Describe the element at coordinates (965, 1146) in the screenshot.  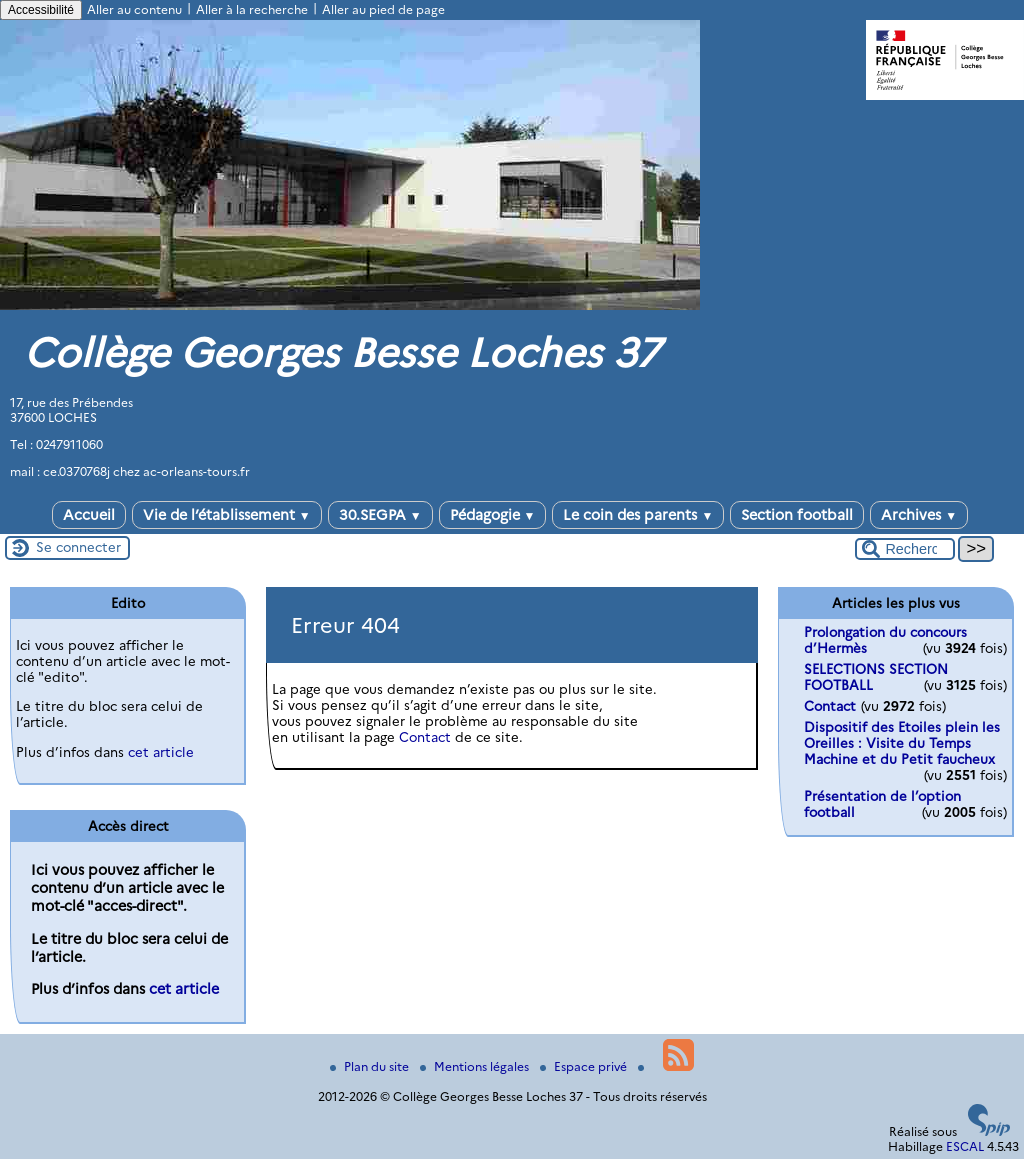
I see `ESCAL` at that location.